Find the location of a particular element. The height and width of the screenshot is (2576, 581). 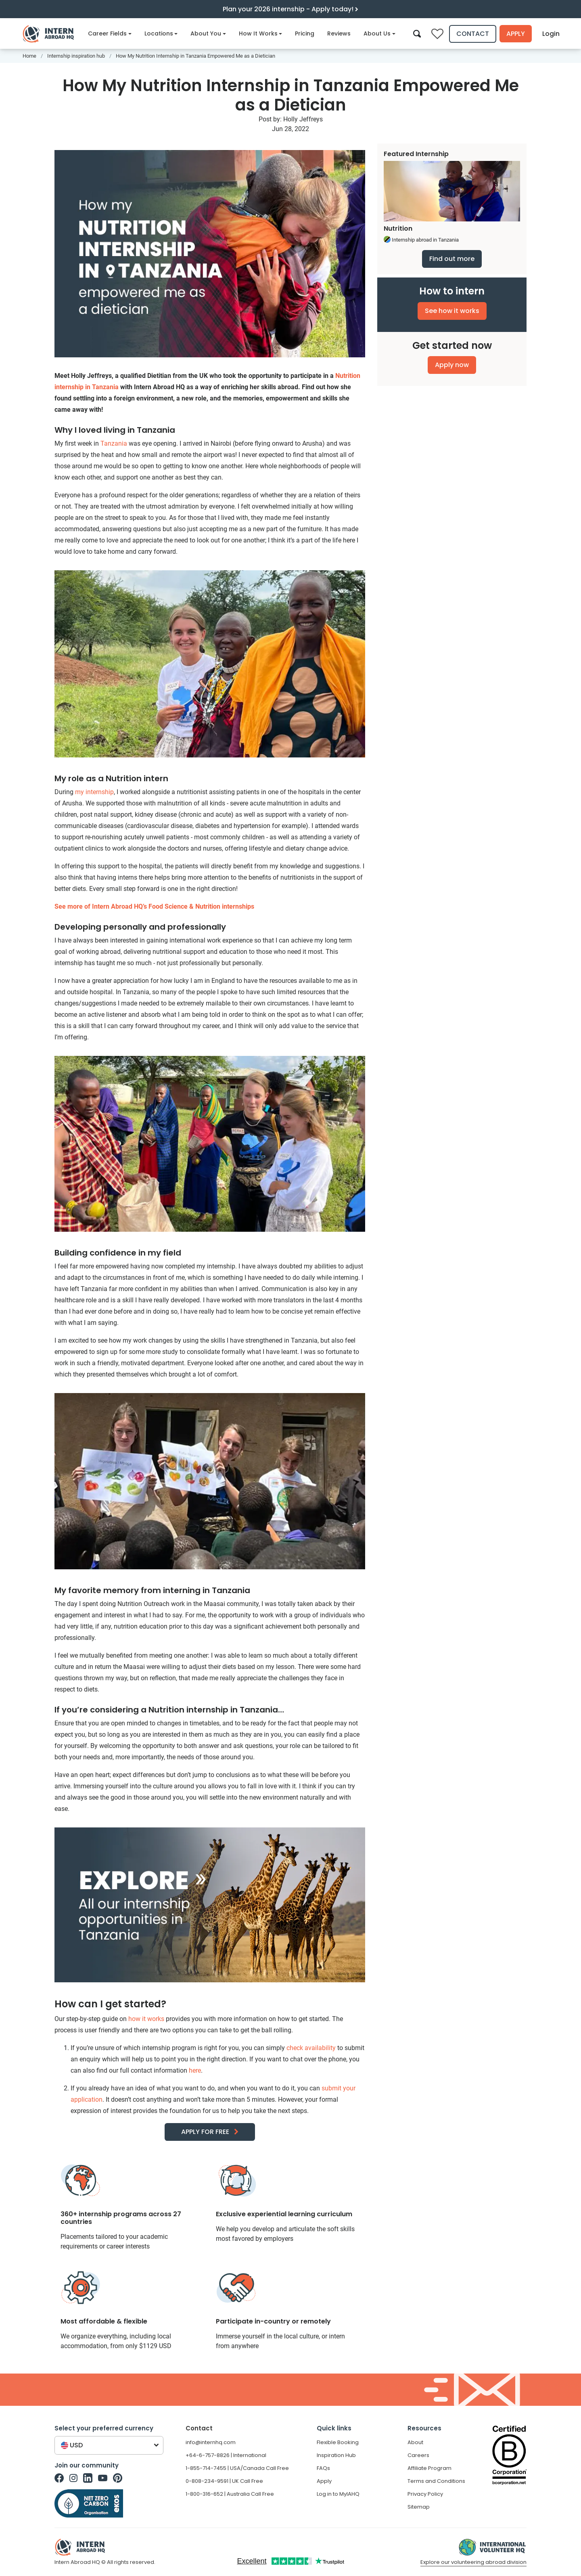

Apply is located at coordinates (516, 33).